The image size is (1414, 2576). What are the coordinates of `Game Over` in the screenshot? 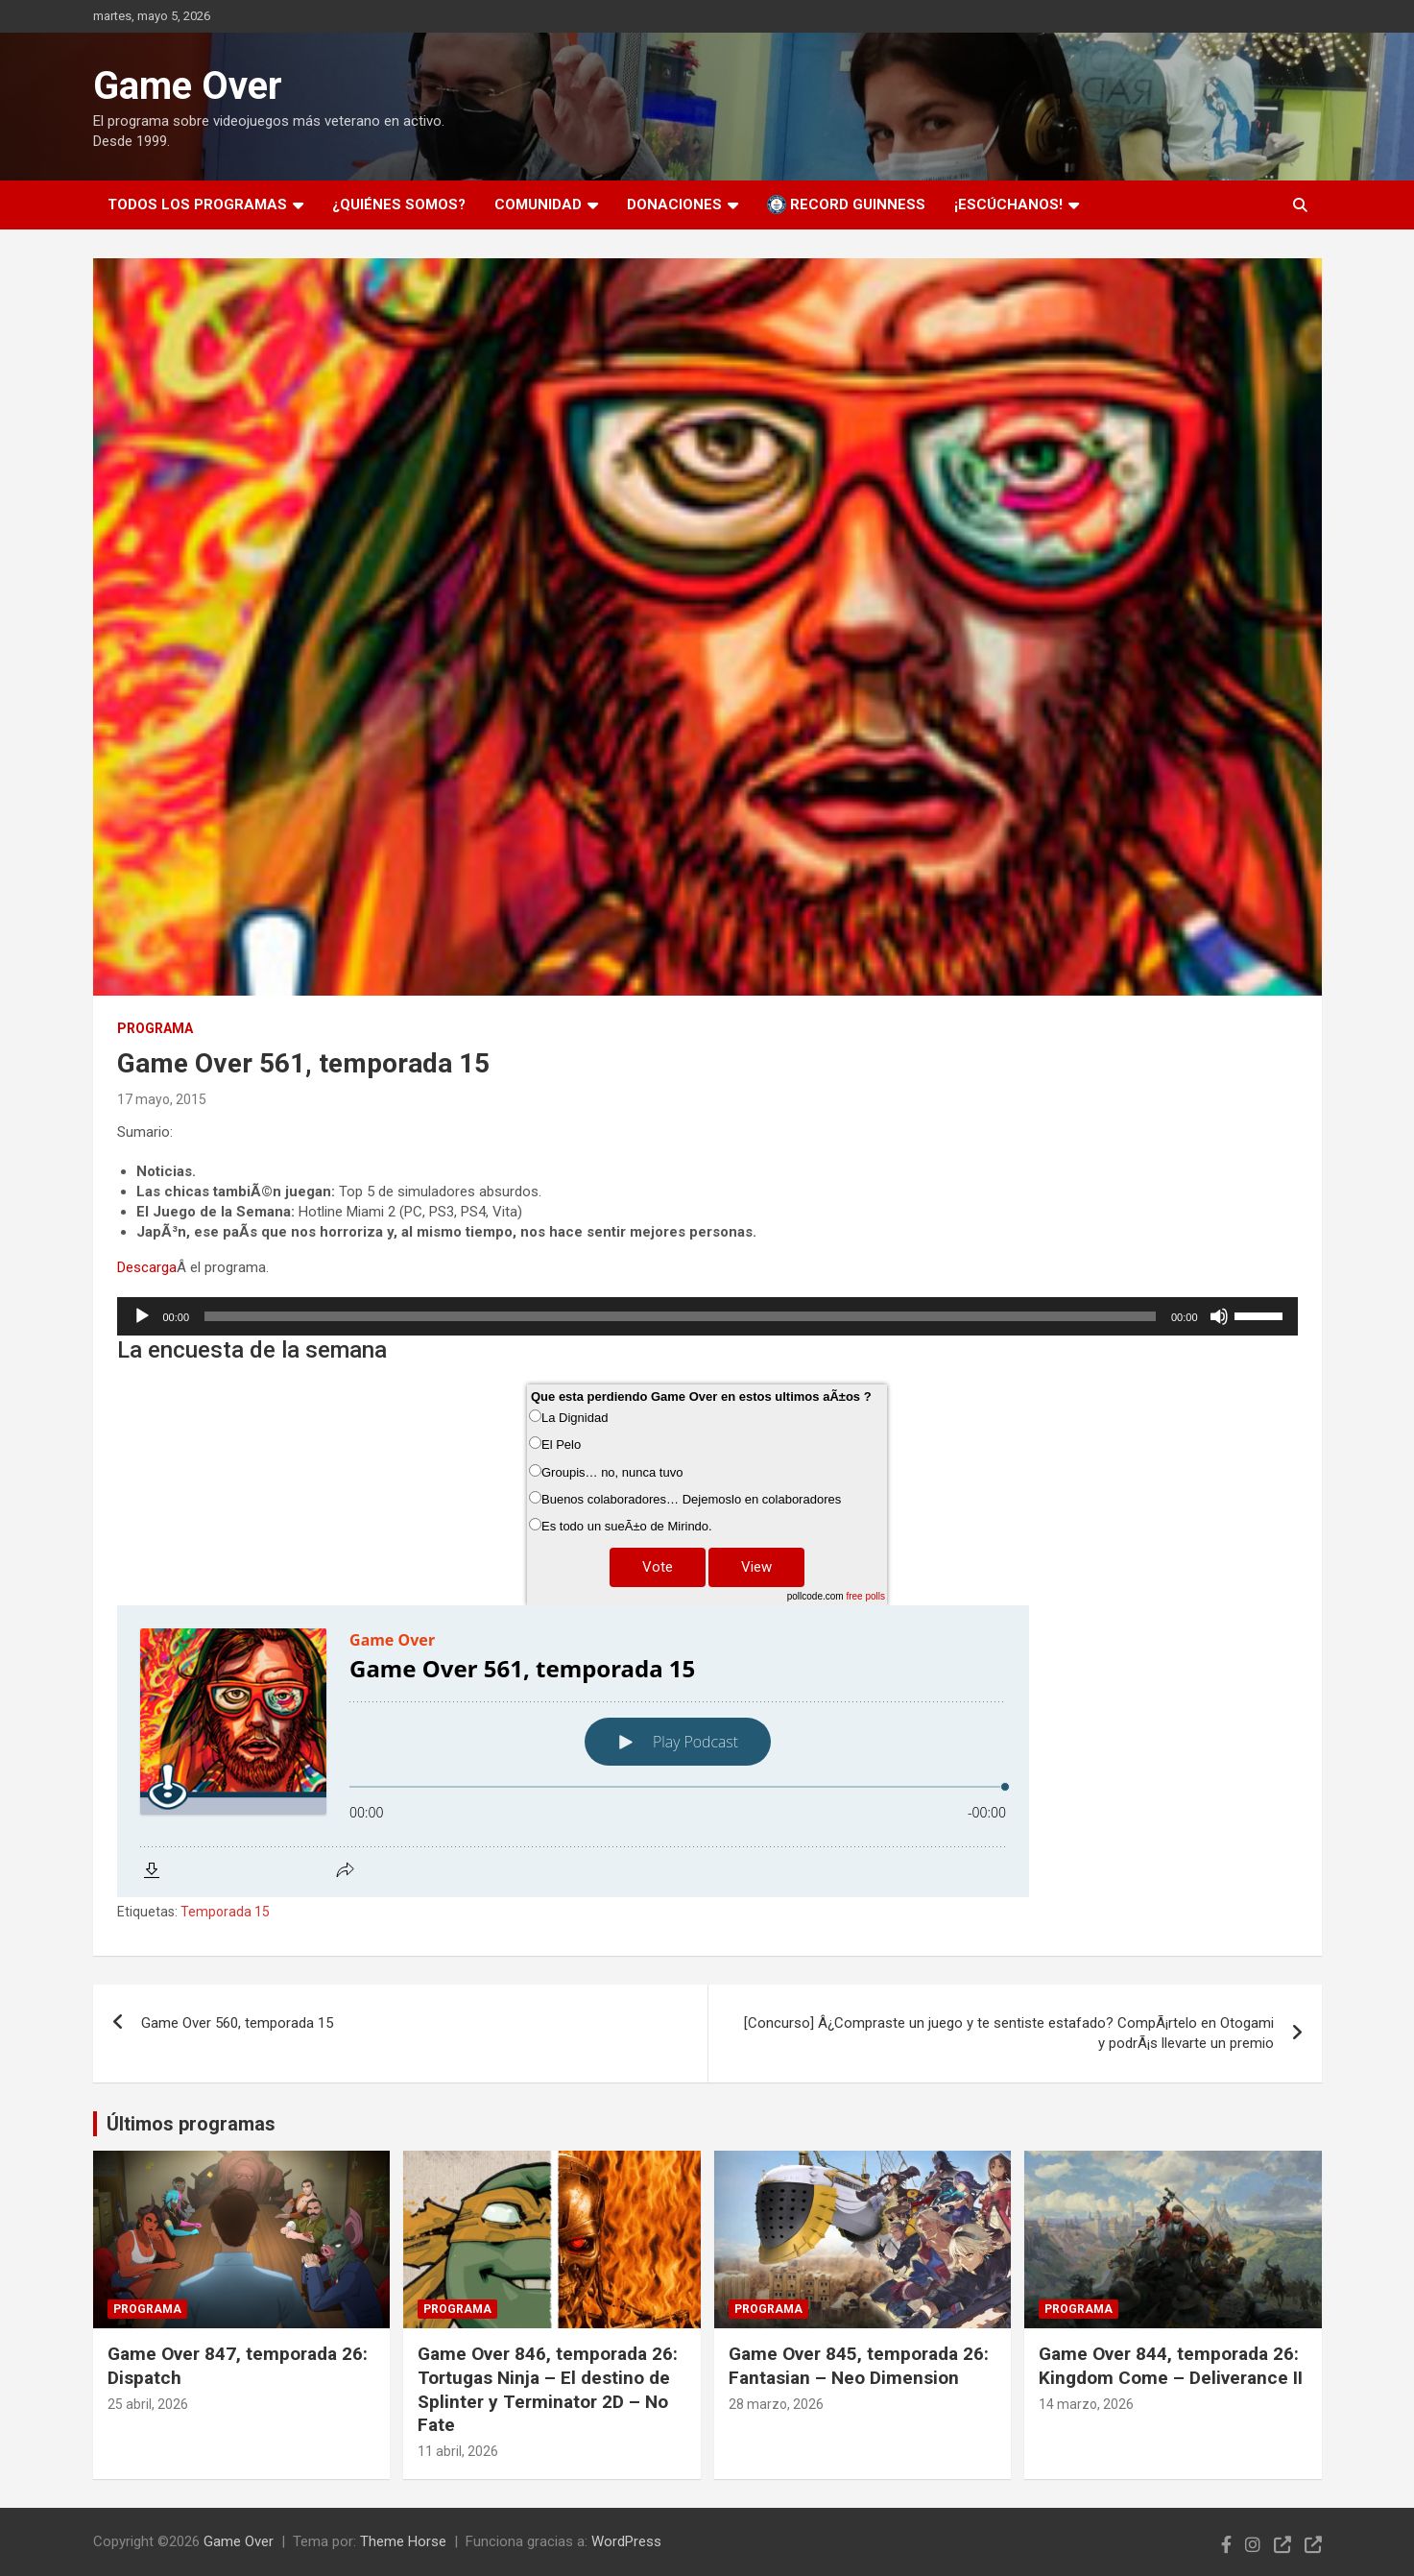 It's located at (187, 85).